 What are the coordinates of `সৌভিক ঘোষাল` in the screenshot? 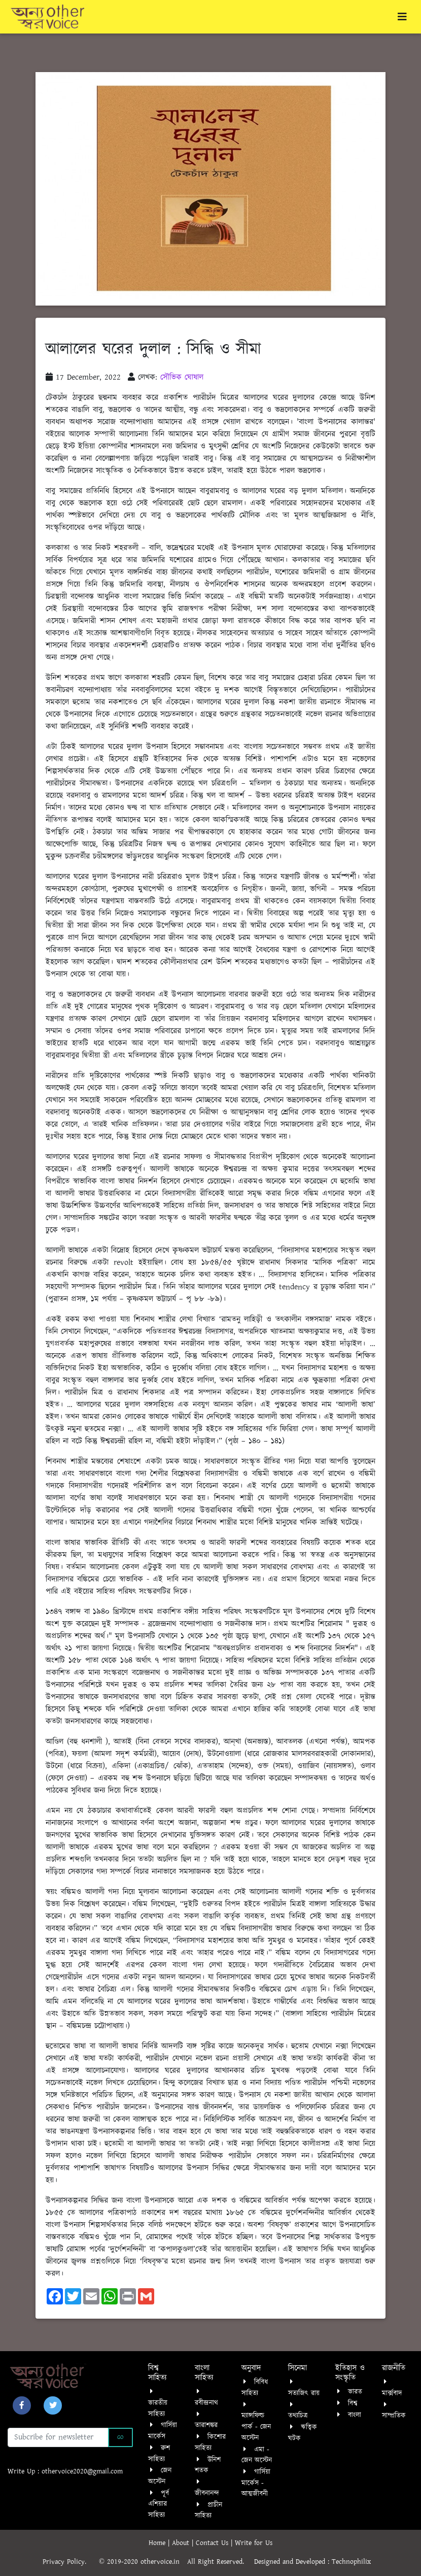 It's located at (181, 377).